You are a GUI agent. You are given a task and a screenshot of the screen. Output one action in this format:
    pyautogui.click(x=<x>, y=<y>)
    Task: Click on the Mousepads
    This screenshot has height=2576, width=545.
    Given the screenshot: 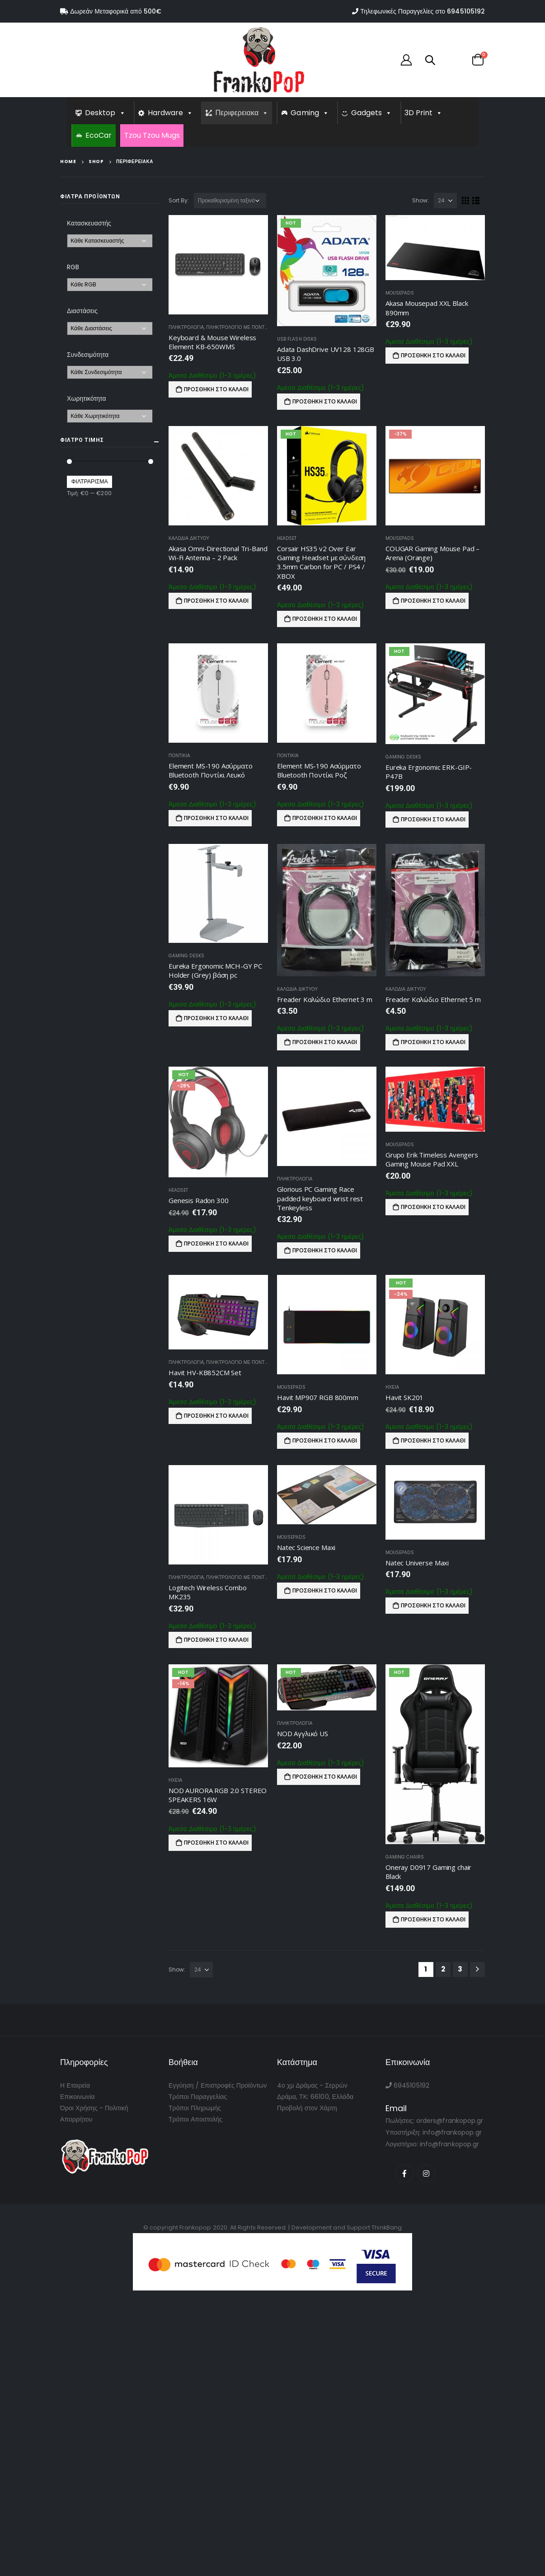 What is the action you would take?
    pyautogui.click(x=399, y=293)
    